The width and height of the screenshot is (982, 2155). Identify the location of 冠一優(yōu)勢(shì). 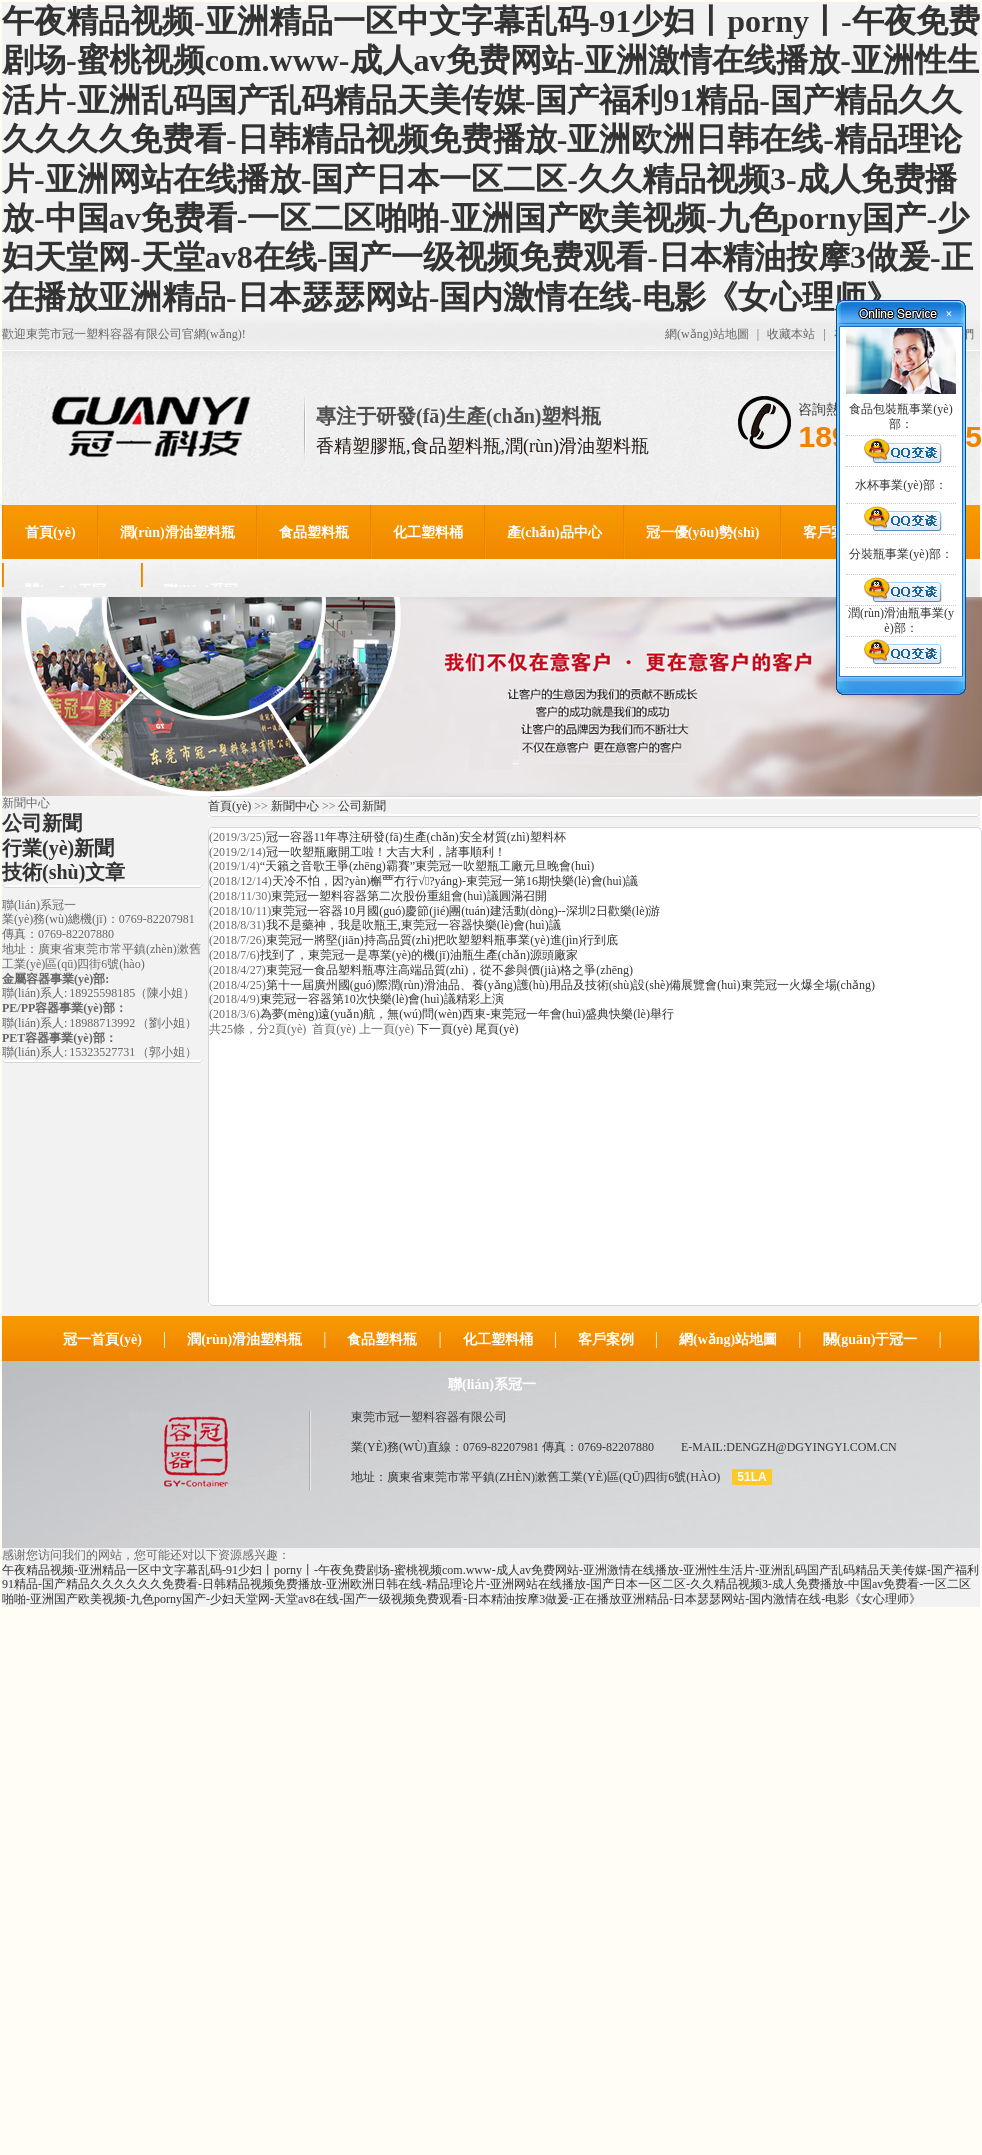
(703, 532).